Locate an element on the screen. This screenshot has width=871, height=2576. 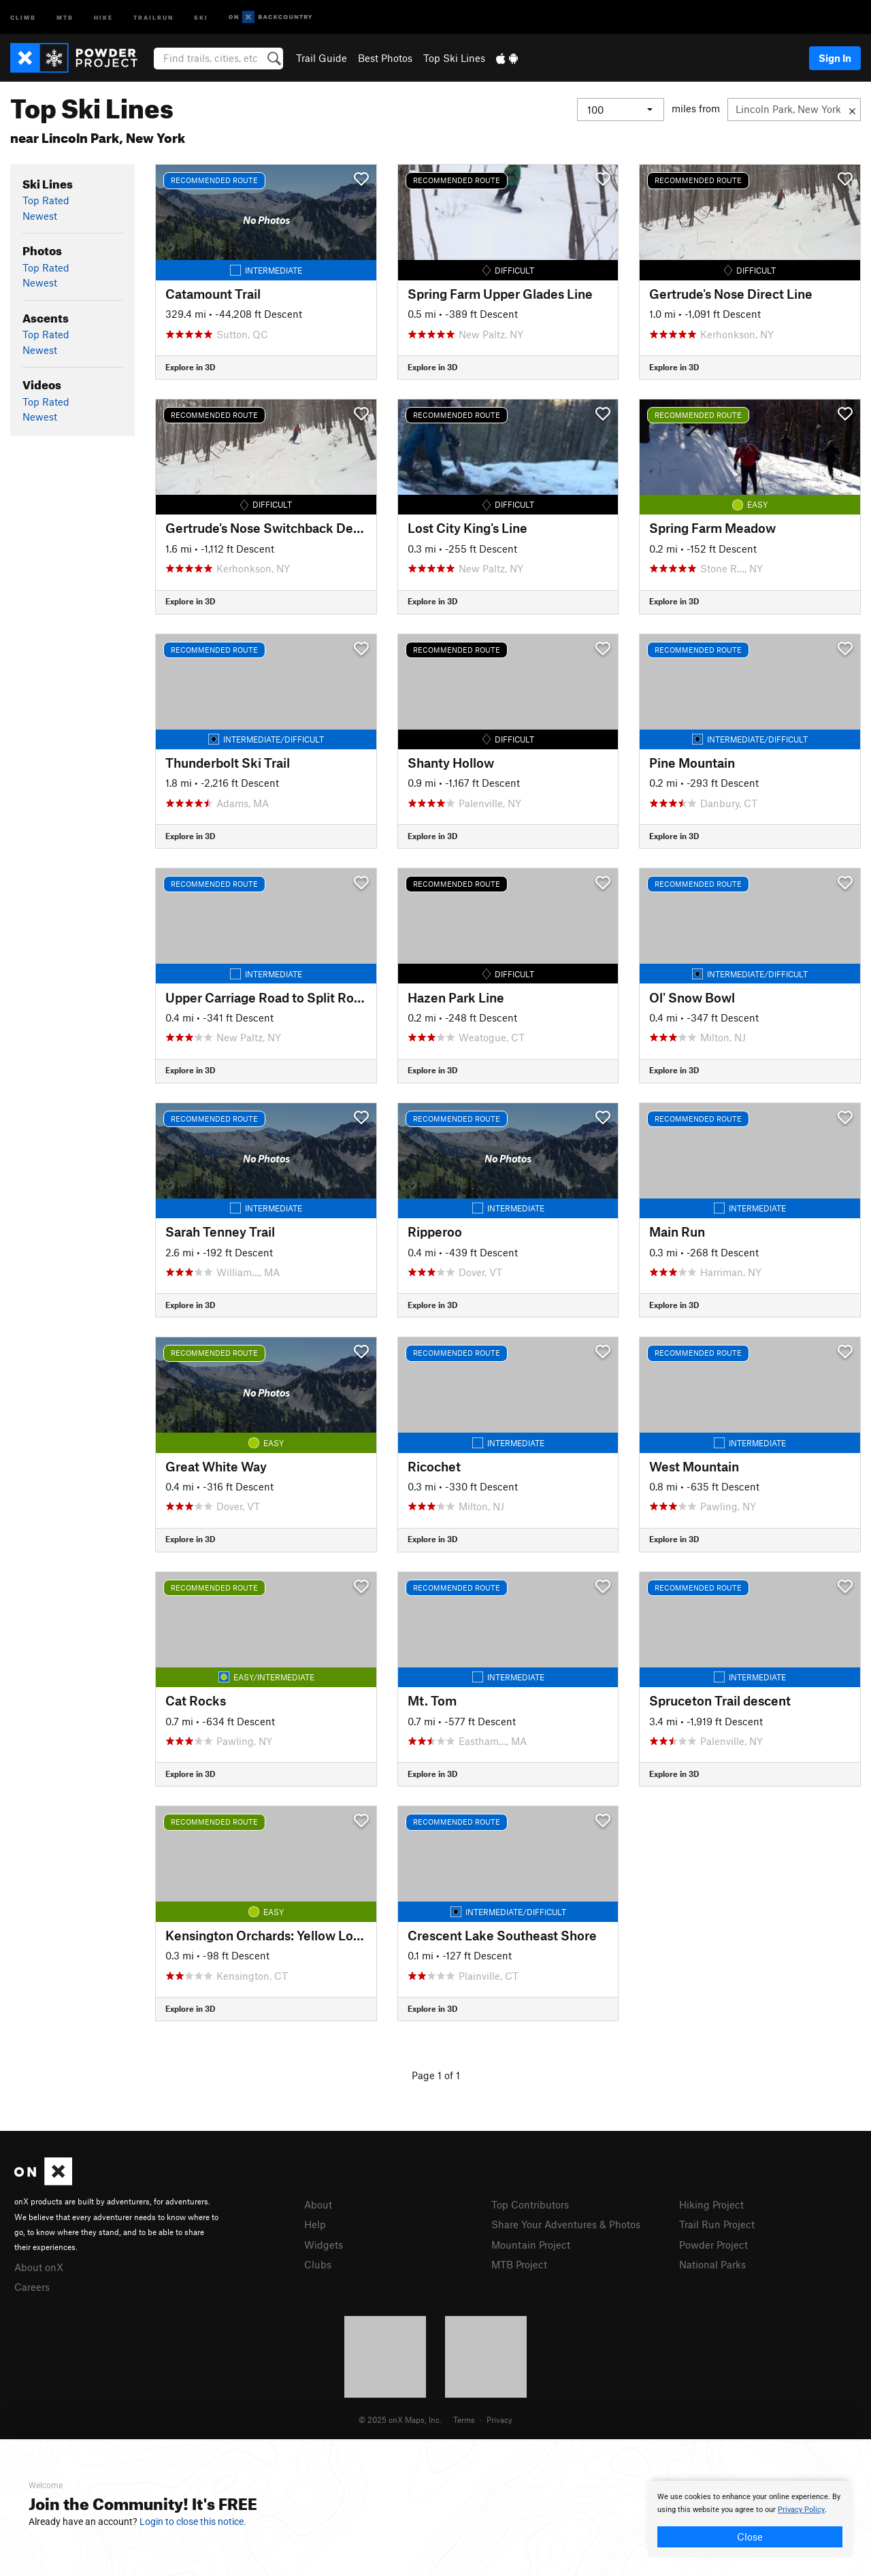
Hike is located at coordinates (103, 16).